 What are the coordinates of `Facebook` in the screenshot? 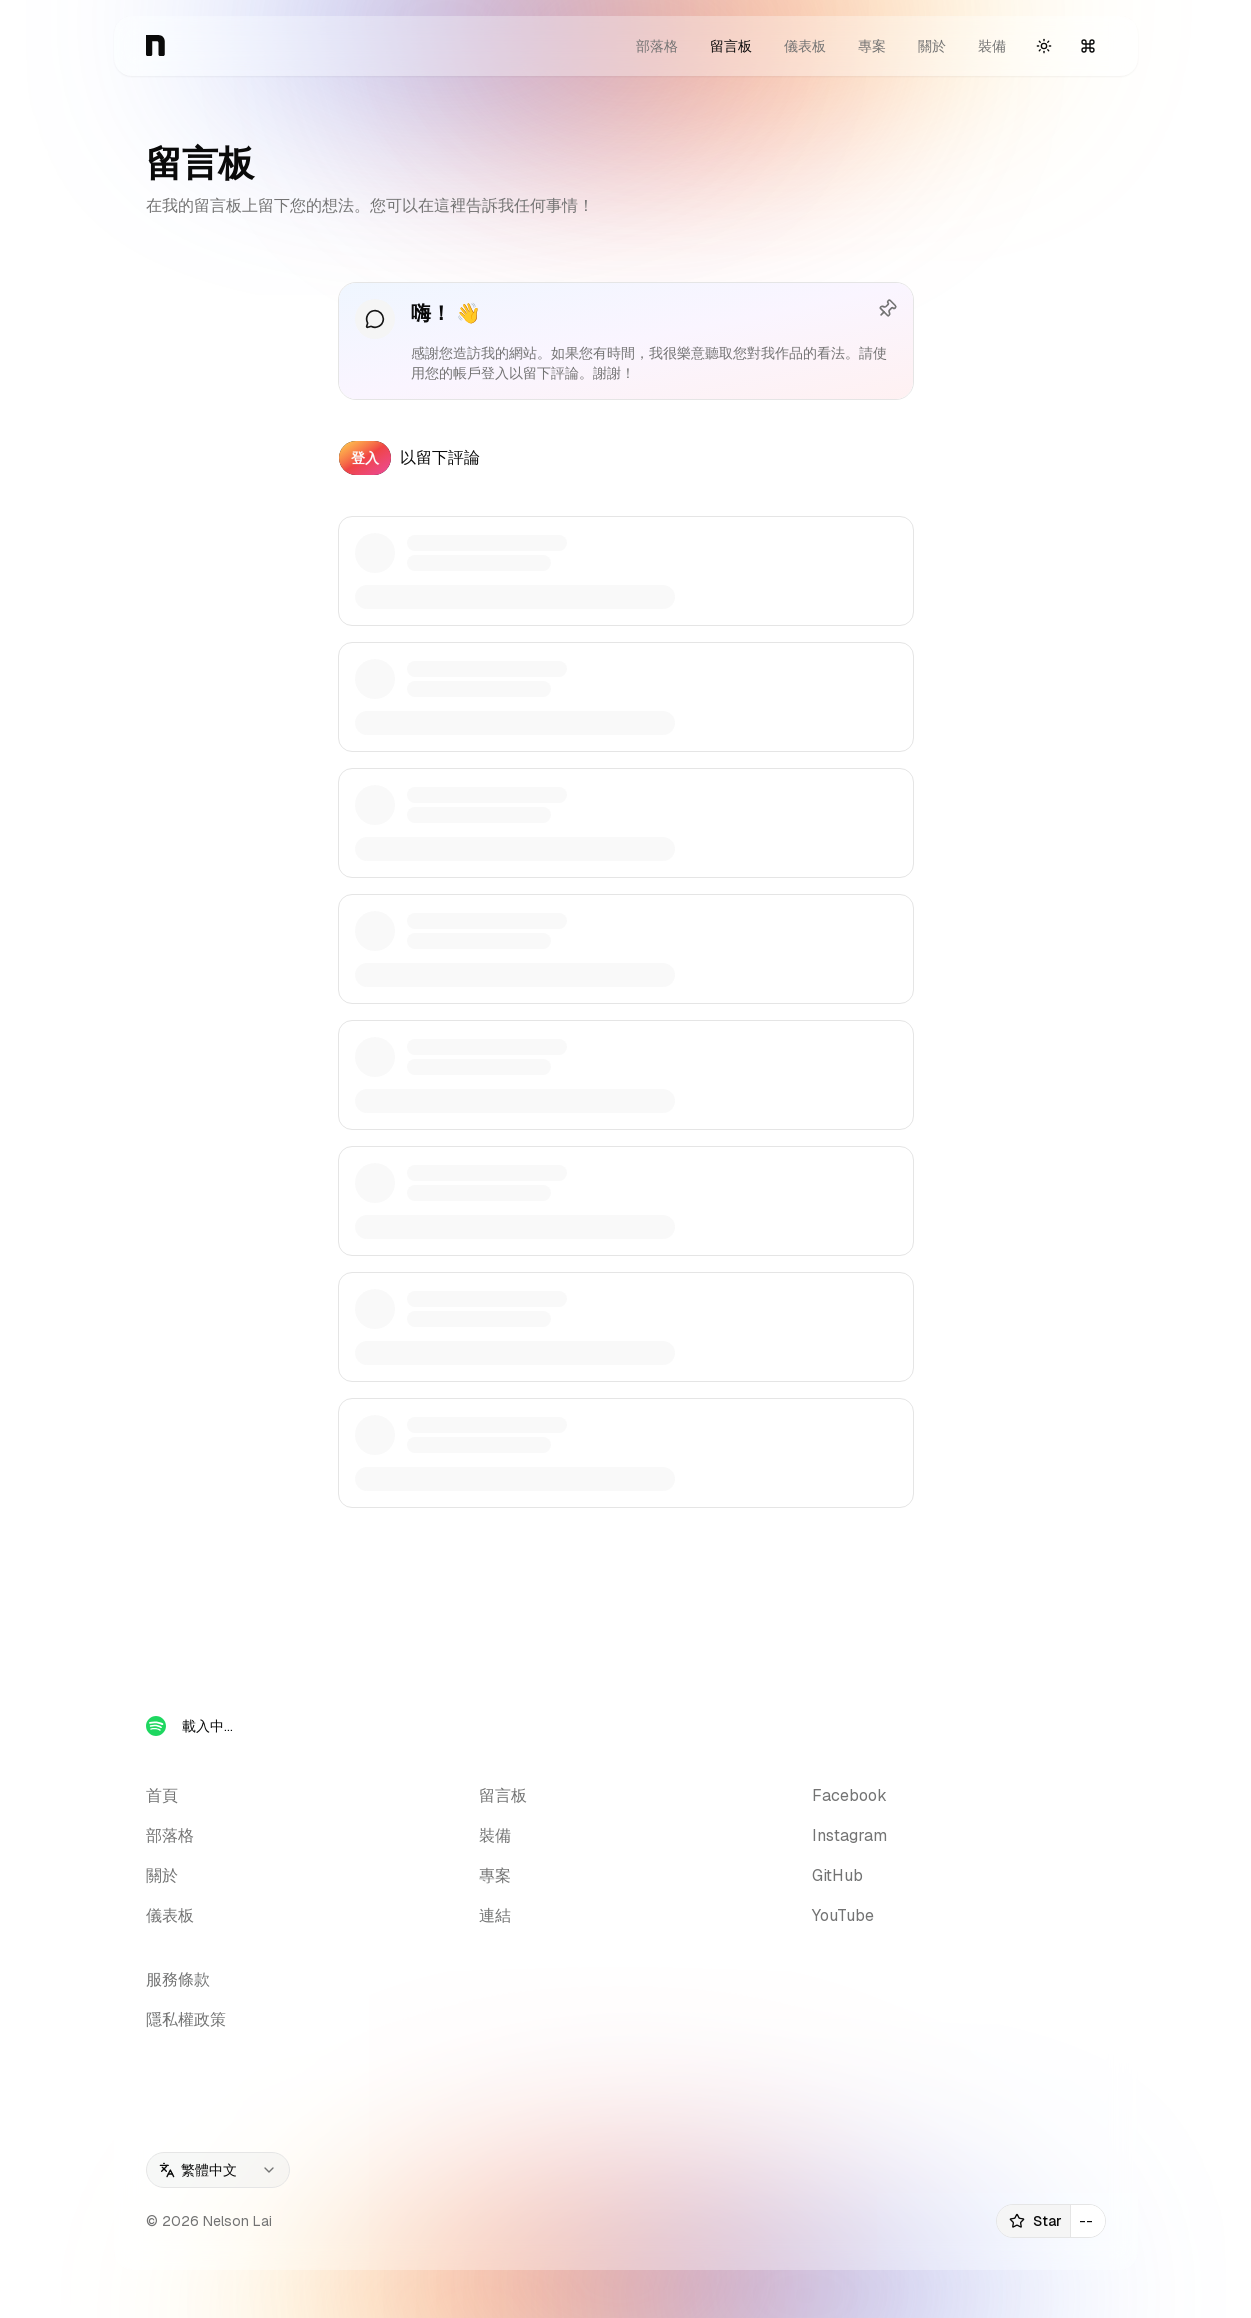 It's located at (849, 1795).